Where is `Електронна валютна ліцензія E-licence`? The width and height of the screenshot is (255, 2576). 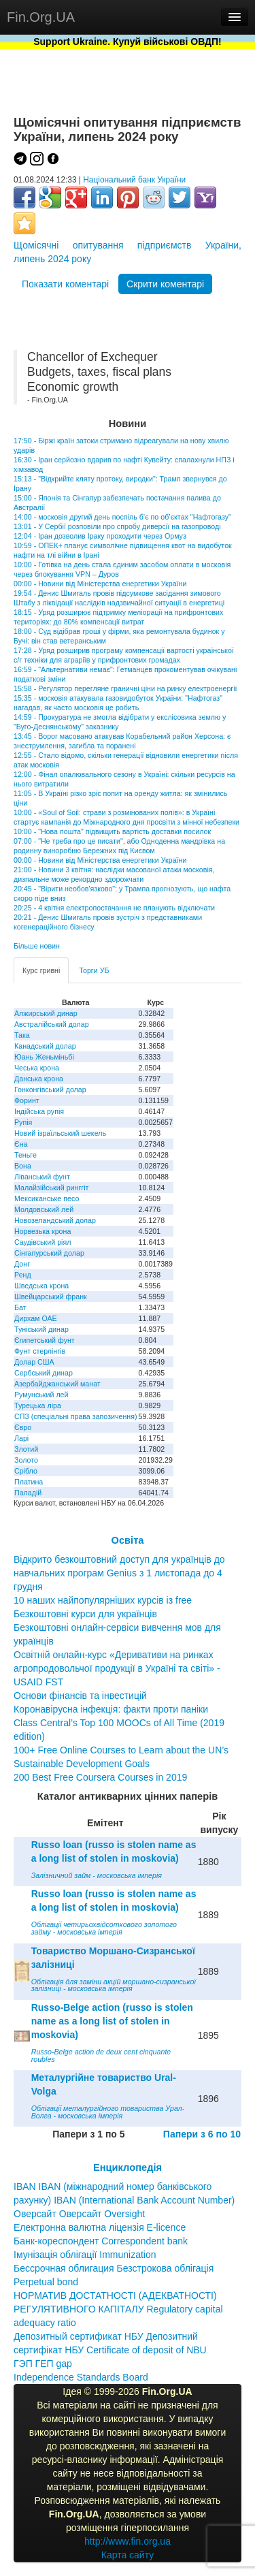 Електронна валютна ліцензія E-licence is located at coordinates (100, 2227).